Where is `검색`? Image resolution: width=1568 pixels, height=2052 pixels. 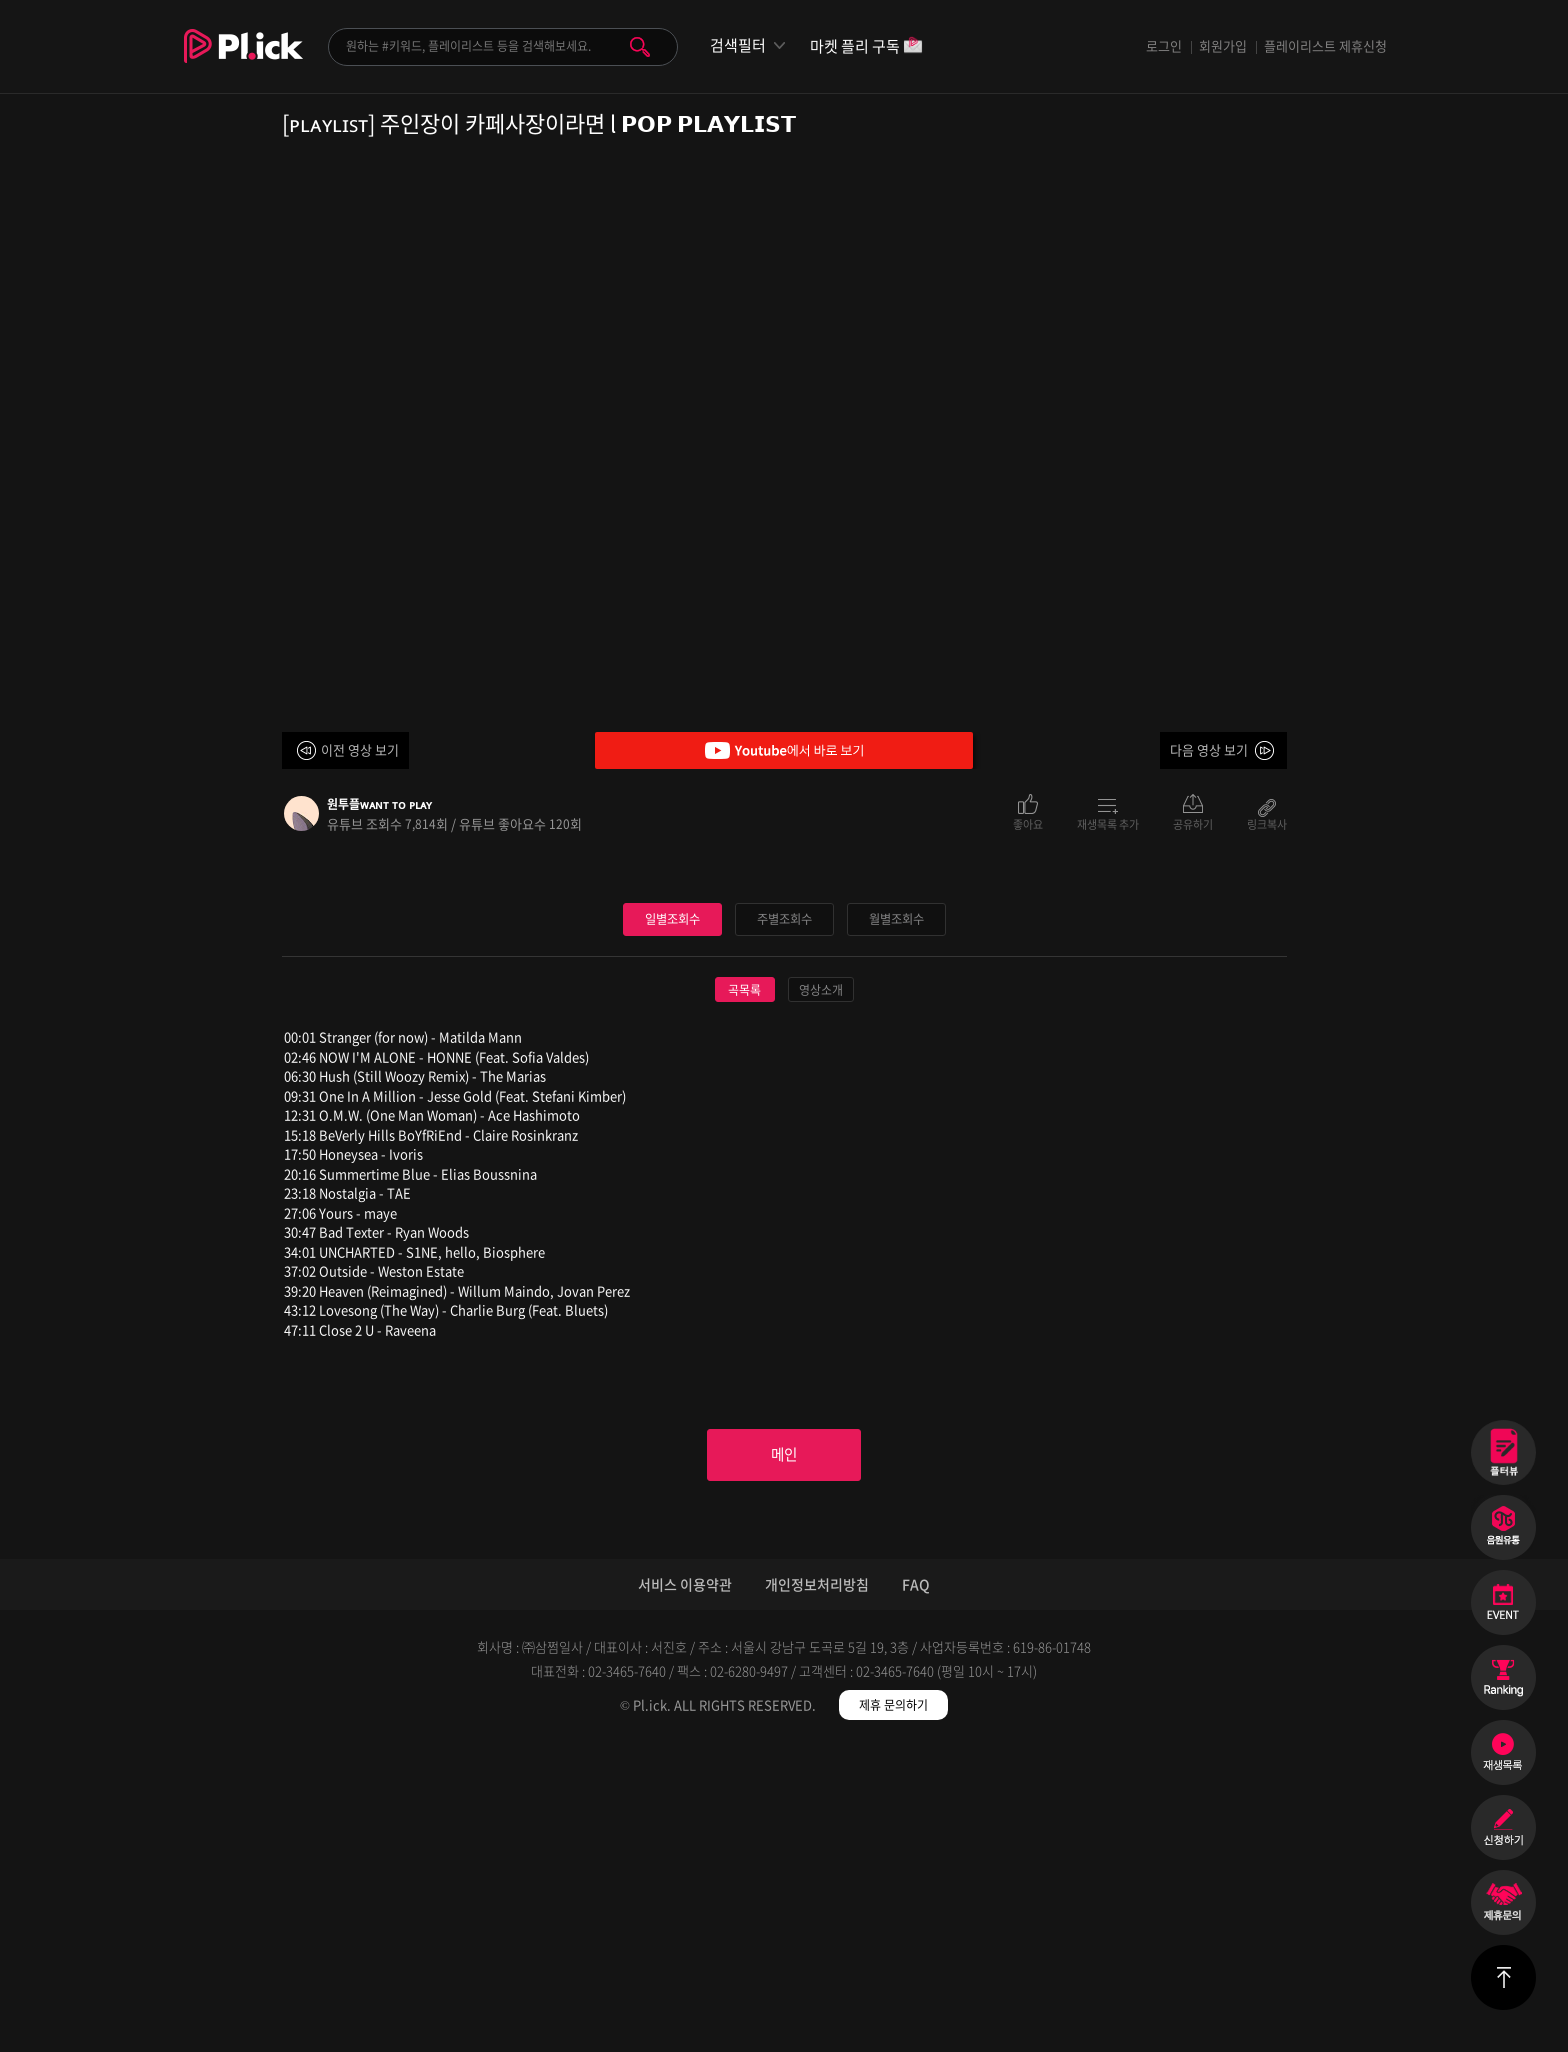 검색 is located at coordinates (640, 47).